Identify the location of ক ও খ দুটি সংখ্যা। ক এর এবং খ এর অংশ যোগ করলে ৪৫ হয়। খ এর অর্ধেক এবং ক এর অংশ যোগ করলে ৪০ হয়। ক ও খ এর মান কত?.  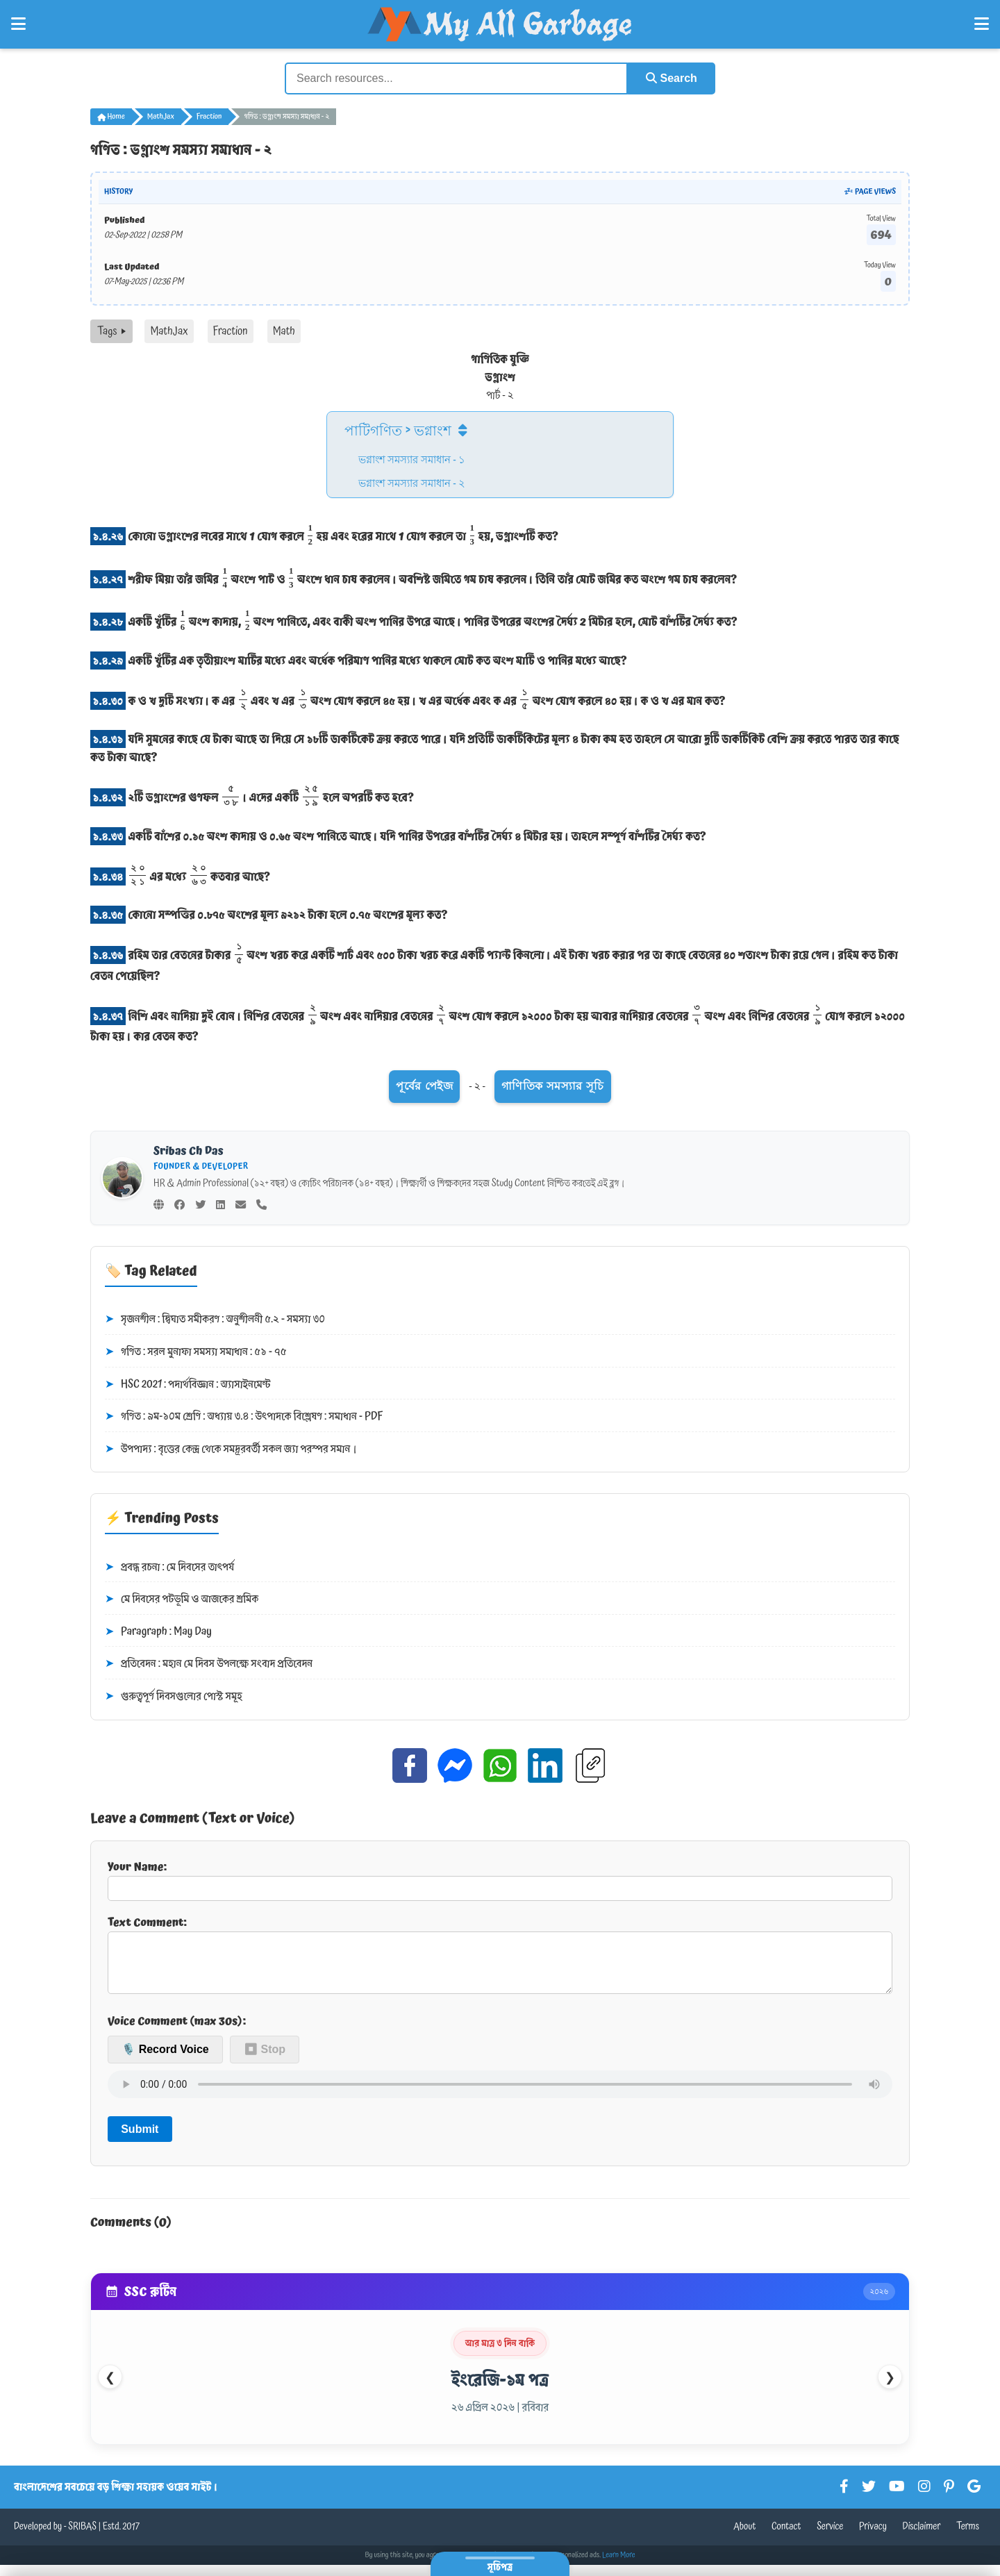
(407, 699).